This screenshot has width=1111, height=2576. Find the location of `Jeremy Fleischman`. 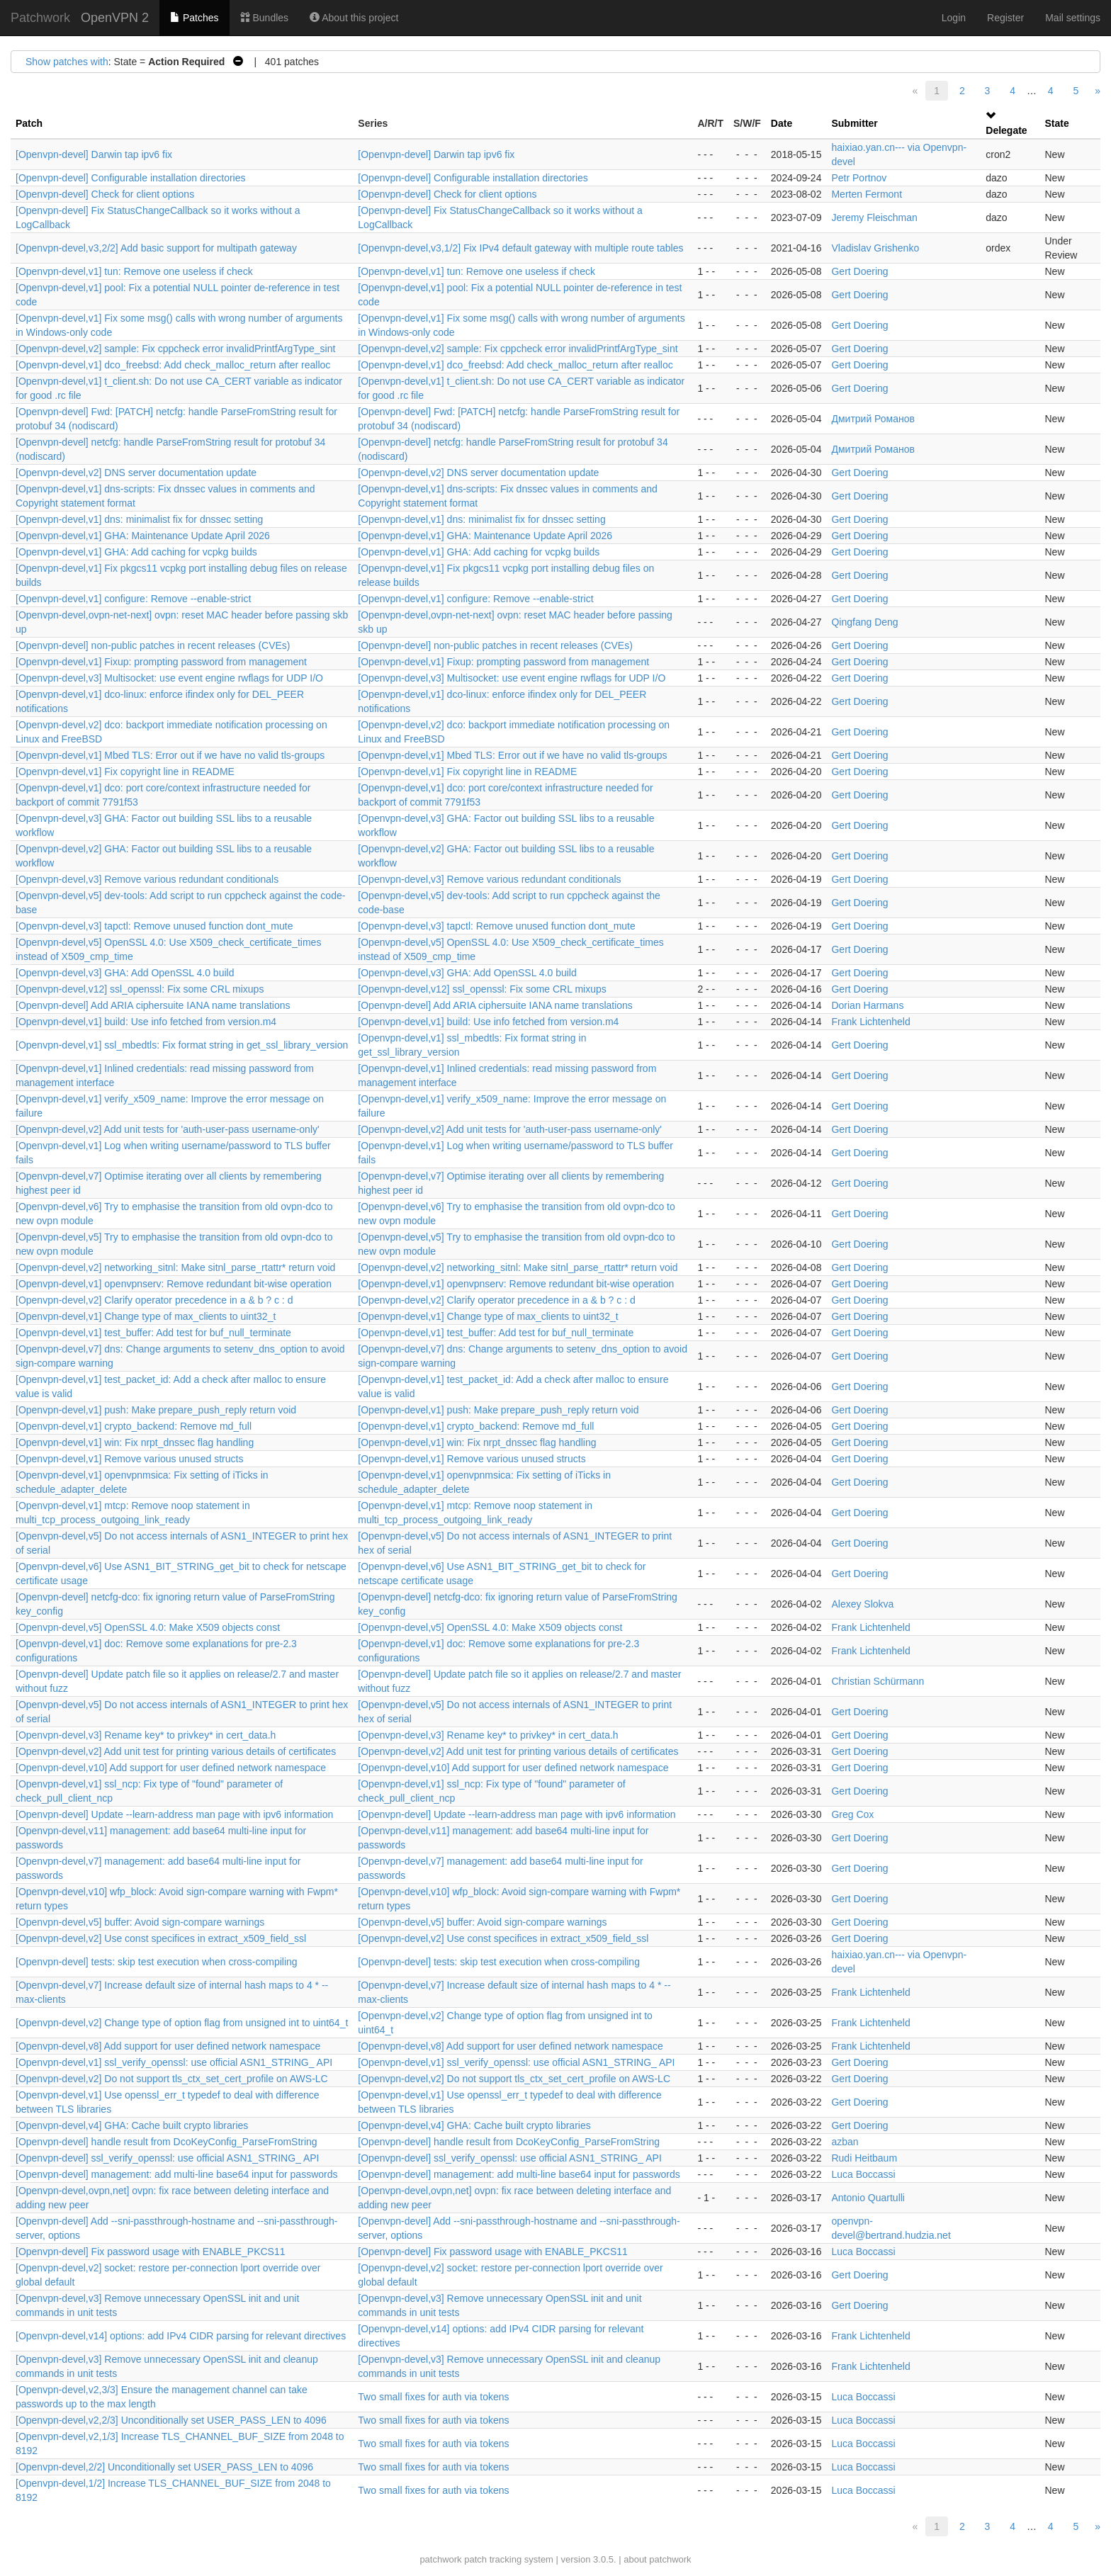

Jeremy Fleischman is located at coordinates (874, 217).